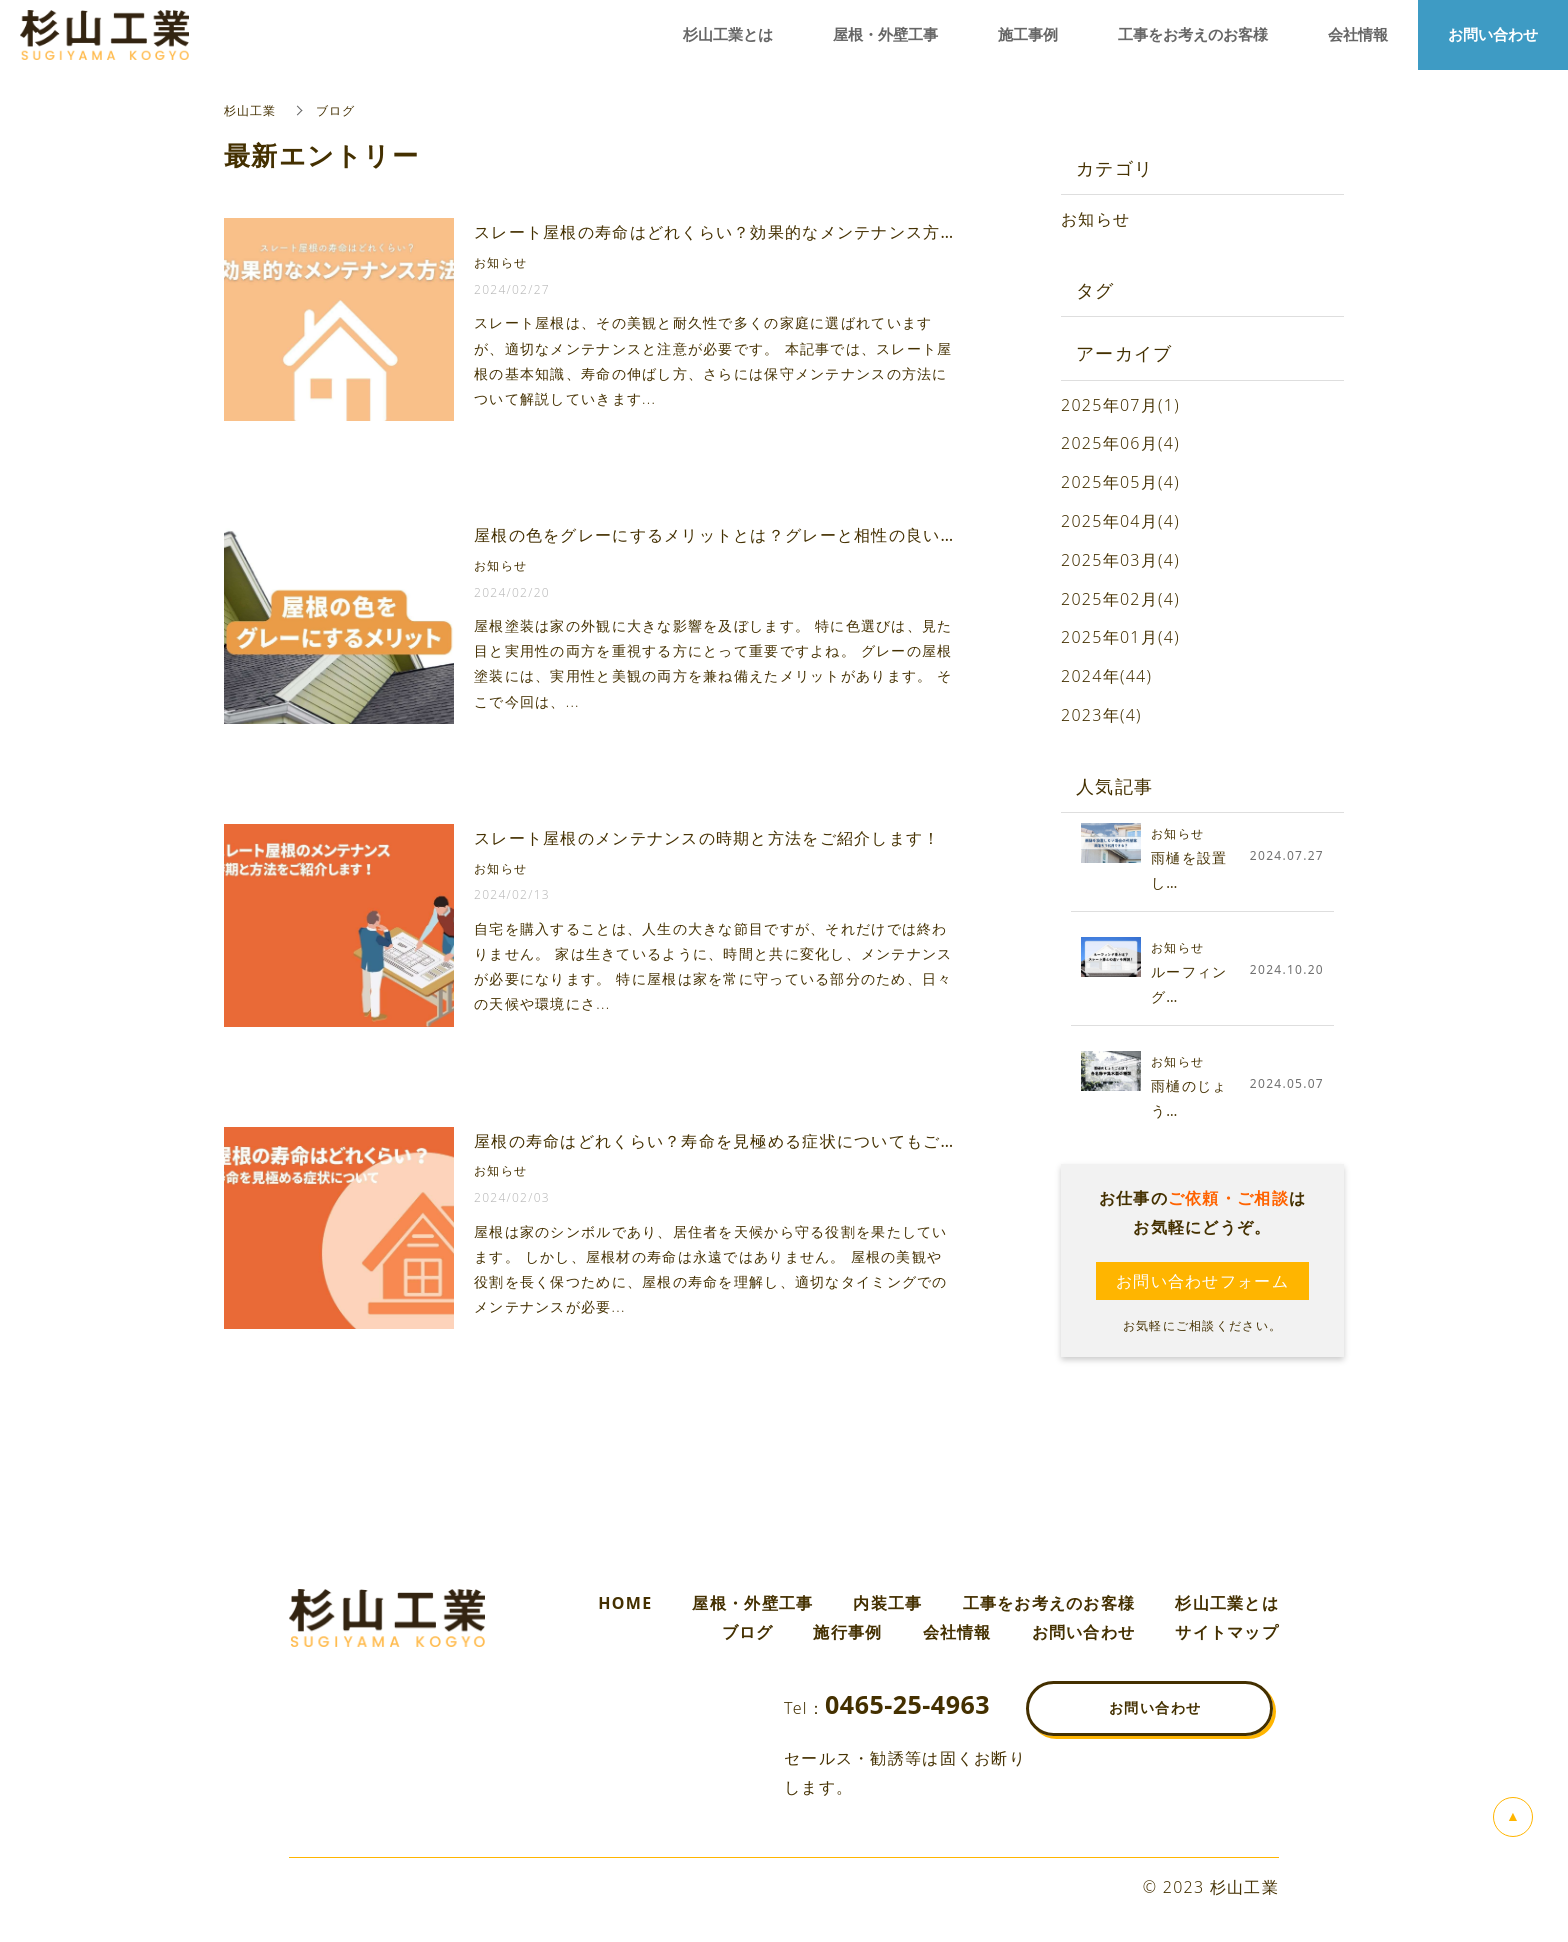 The image size is (1568, 1942). What do you see at coordinates (1049, 1603) in the screenshot?
I see `工事をお考えのお客様` at bounding box center [1049, 1603].